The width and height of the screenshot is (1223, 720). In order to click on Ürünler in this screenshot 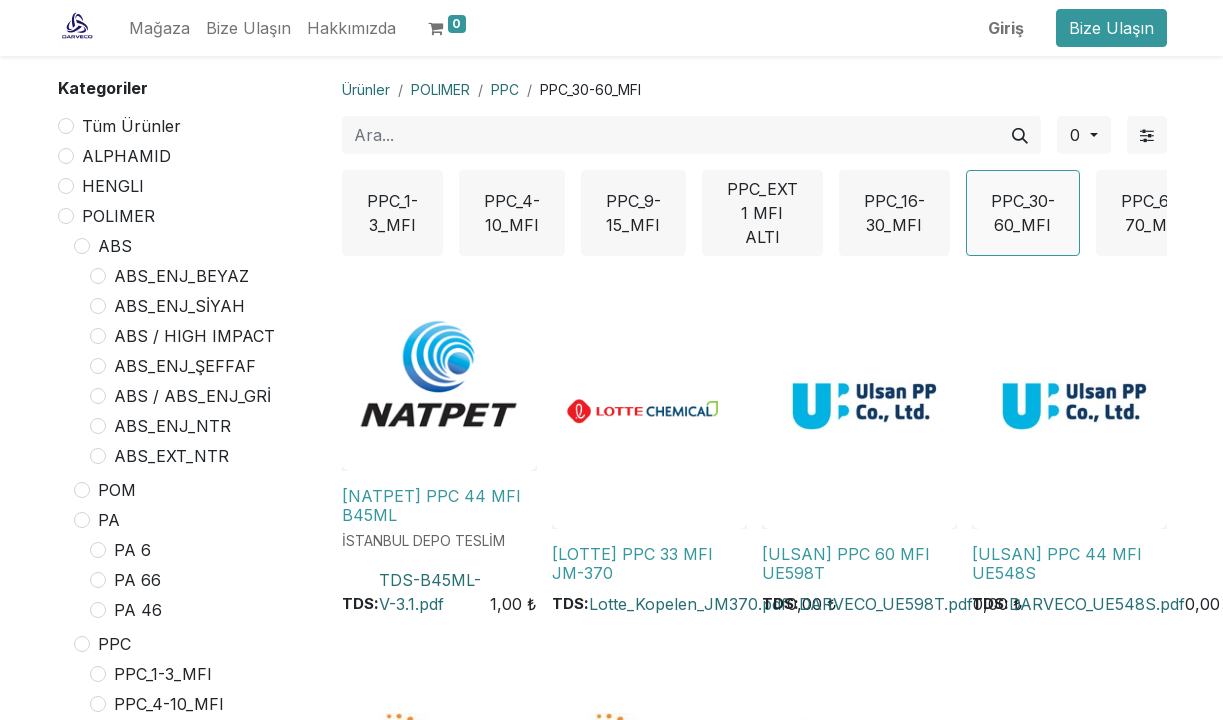, I will do `click(366, 89)`.